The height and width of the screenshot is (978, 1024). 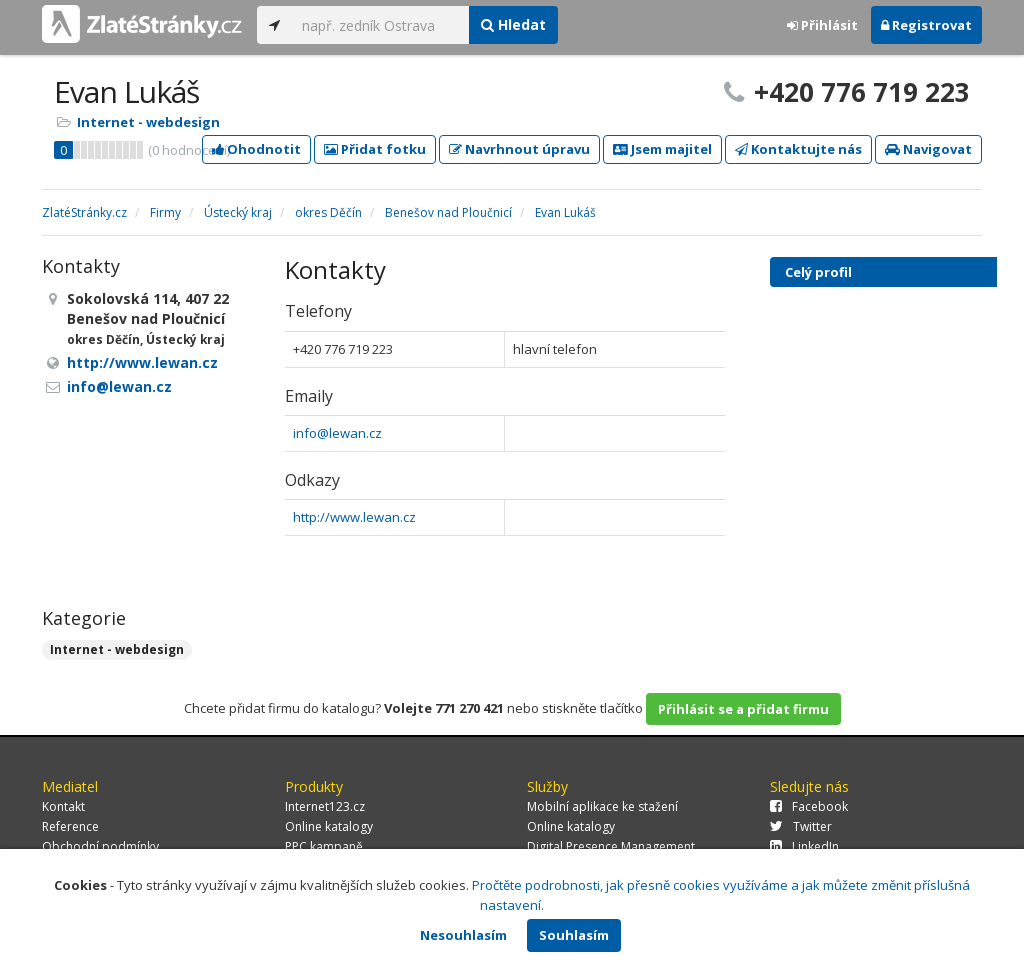 What do you see at coordinates (798, 149) in the screenshot?
I see `Kontaktujte nás` at bounding box center [798, 149].